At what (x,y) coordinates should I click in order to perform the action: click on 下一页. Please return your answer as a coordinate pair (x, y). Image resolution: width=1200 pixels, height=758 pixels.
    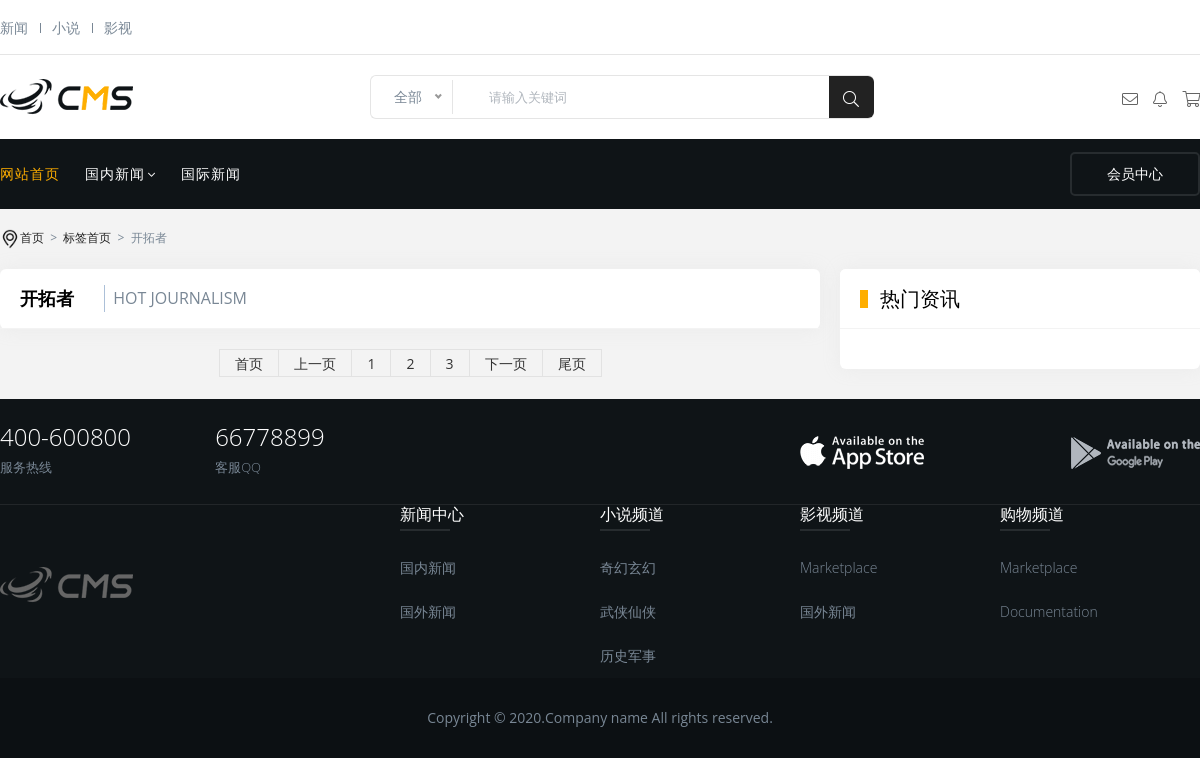
    Looking at the image, I should click on (506, 363).